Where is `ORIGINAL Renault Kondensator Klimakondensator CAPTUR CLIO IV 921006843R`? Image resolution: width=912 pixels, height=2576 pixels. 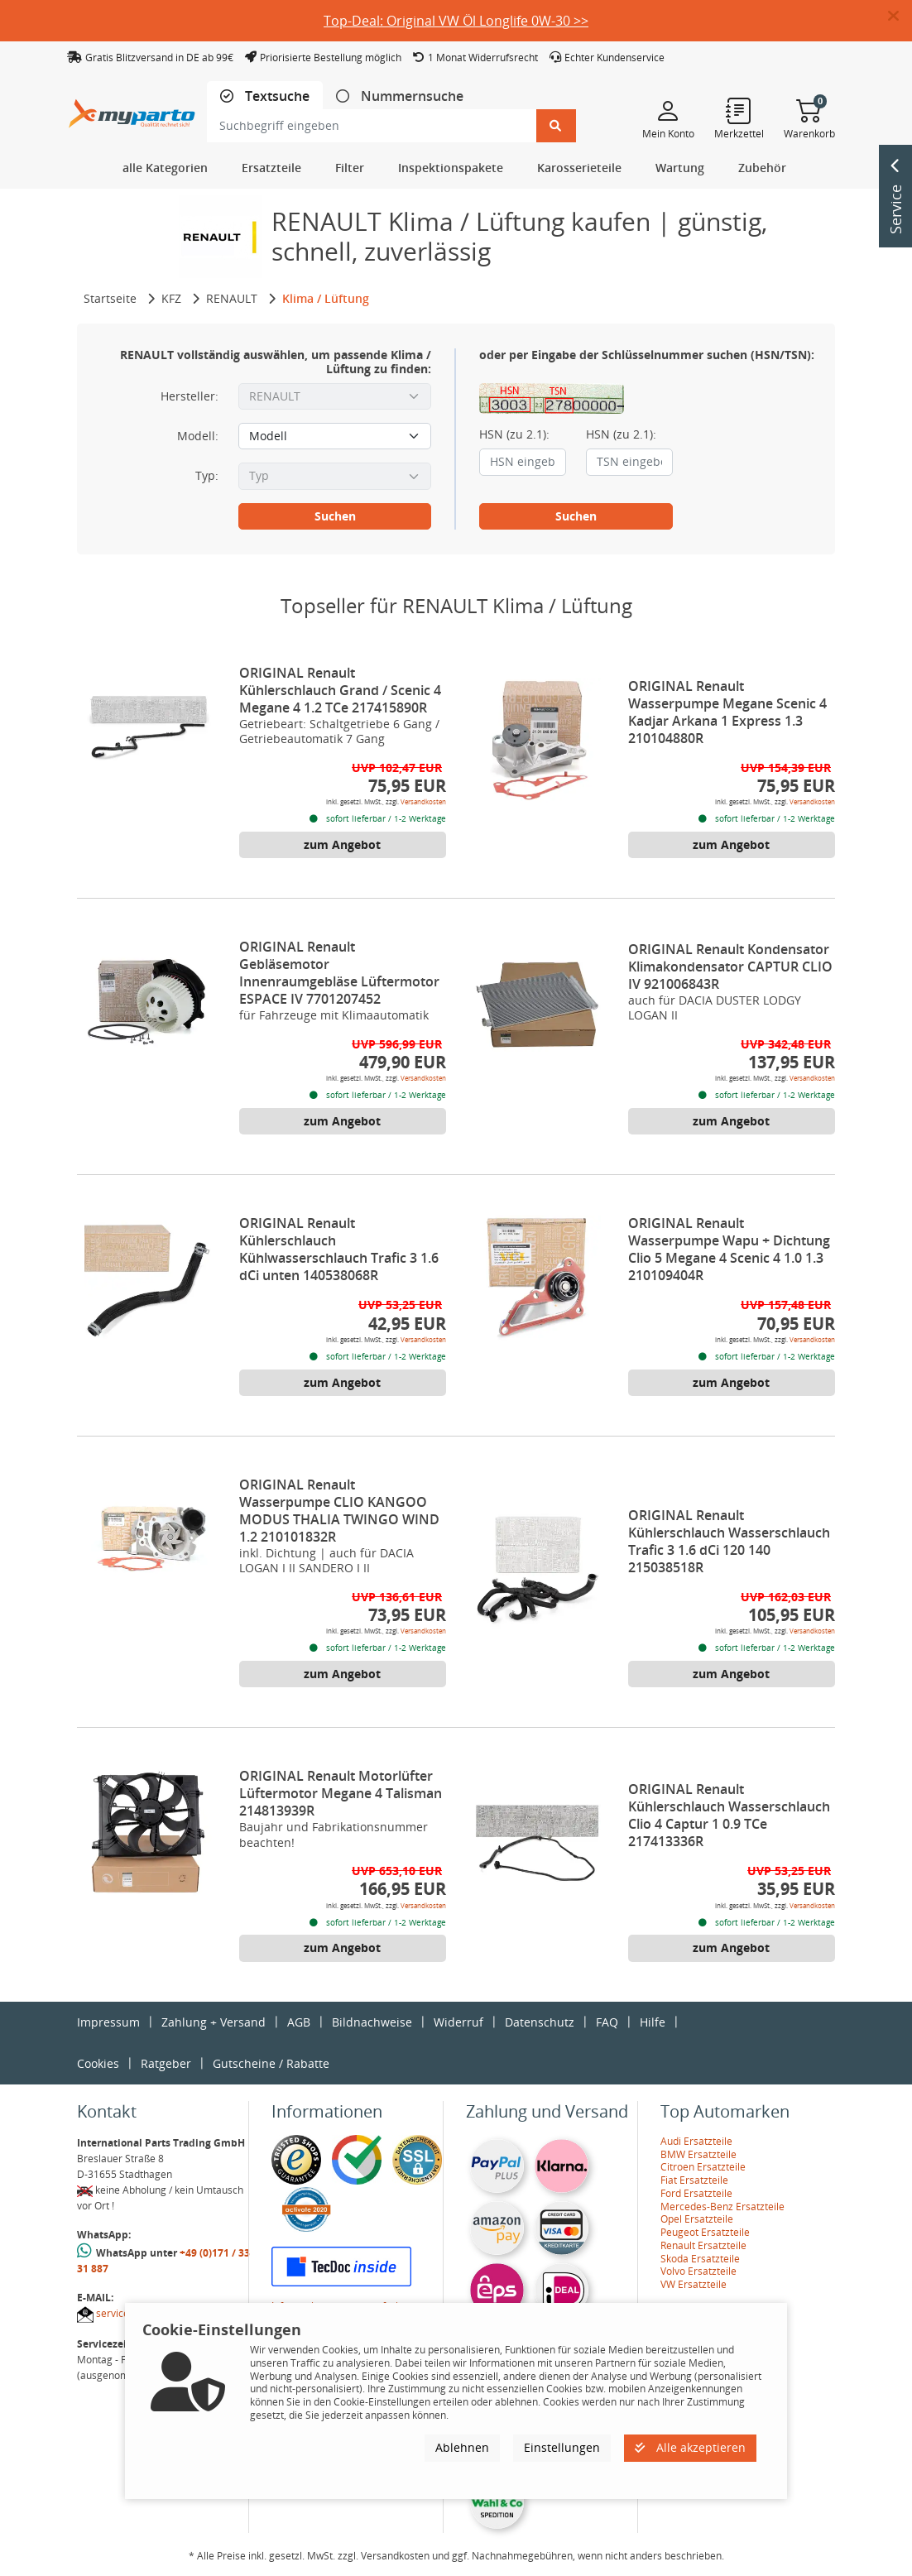
ORIGINAL Renault Kondensator Klimakondensator CAPTUR CLIO IV 921006843R is located at coordinates (730, 966).